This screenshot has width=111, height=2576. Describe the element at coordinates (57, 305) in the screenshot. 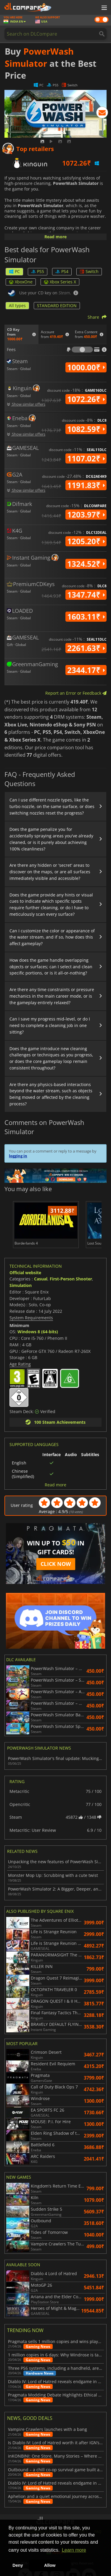

I see `STANDARD EDITION` at that location.